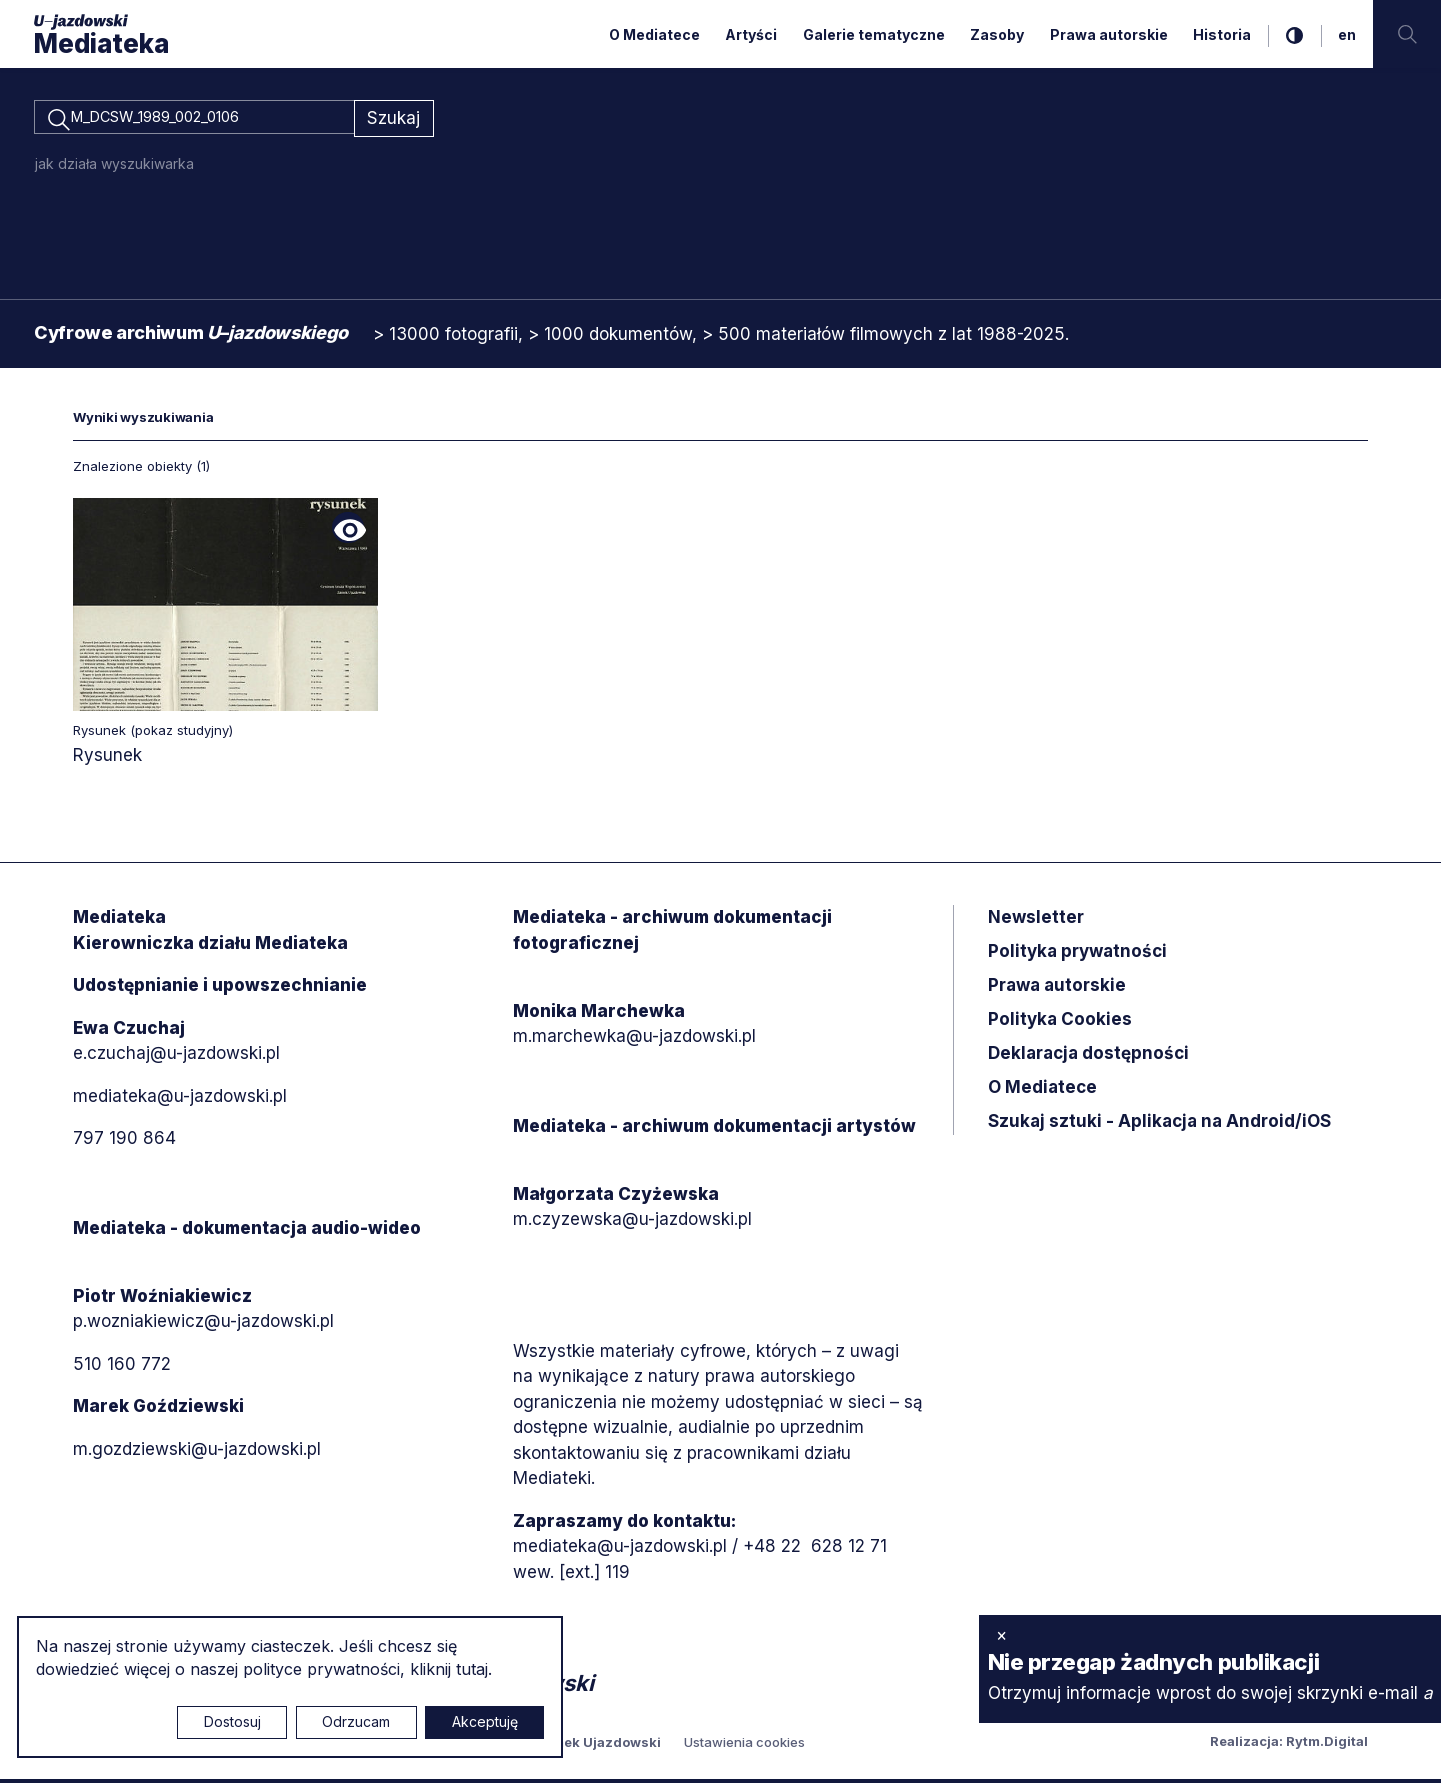 This screenshot has width=1441, height=1783. I want to click on Polityka, so click(1060, 1023).